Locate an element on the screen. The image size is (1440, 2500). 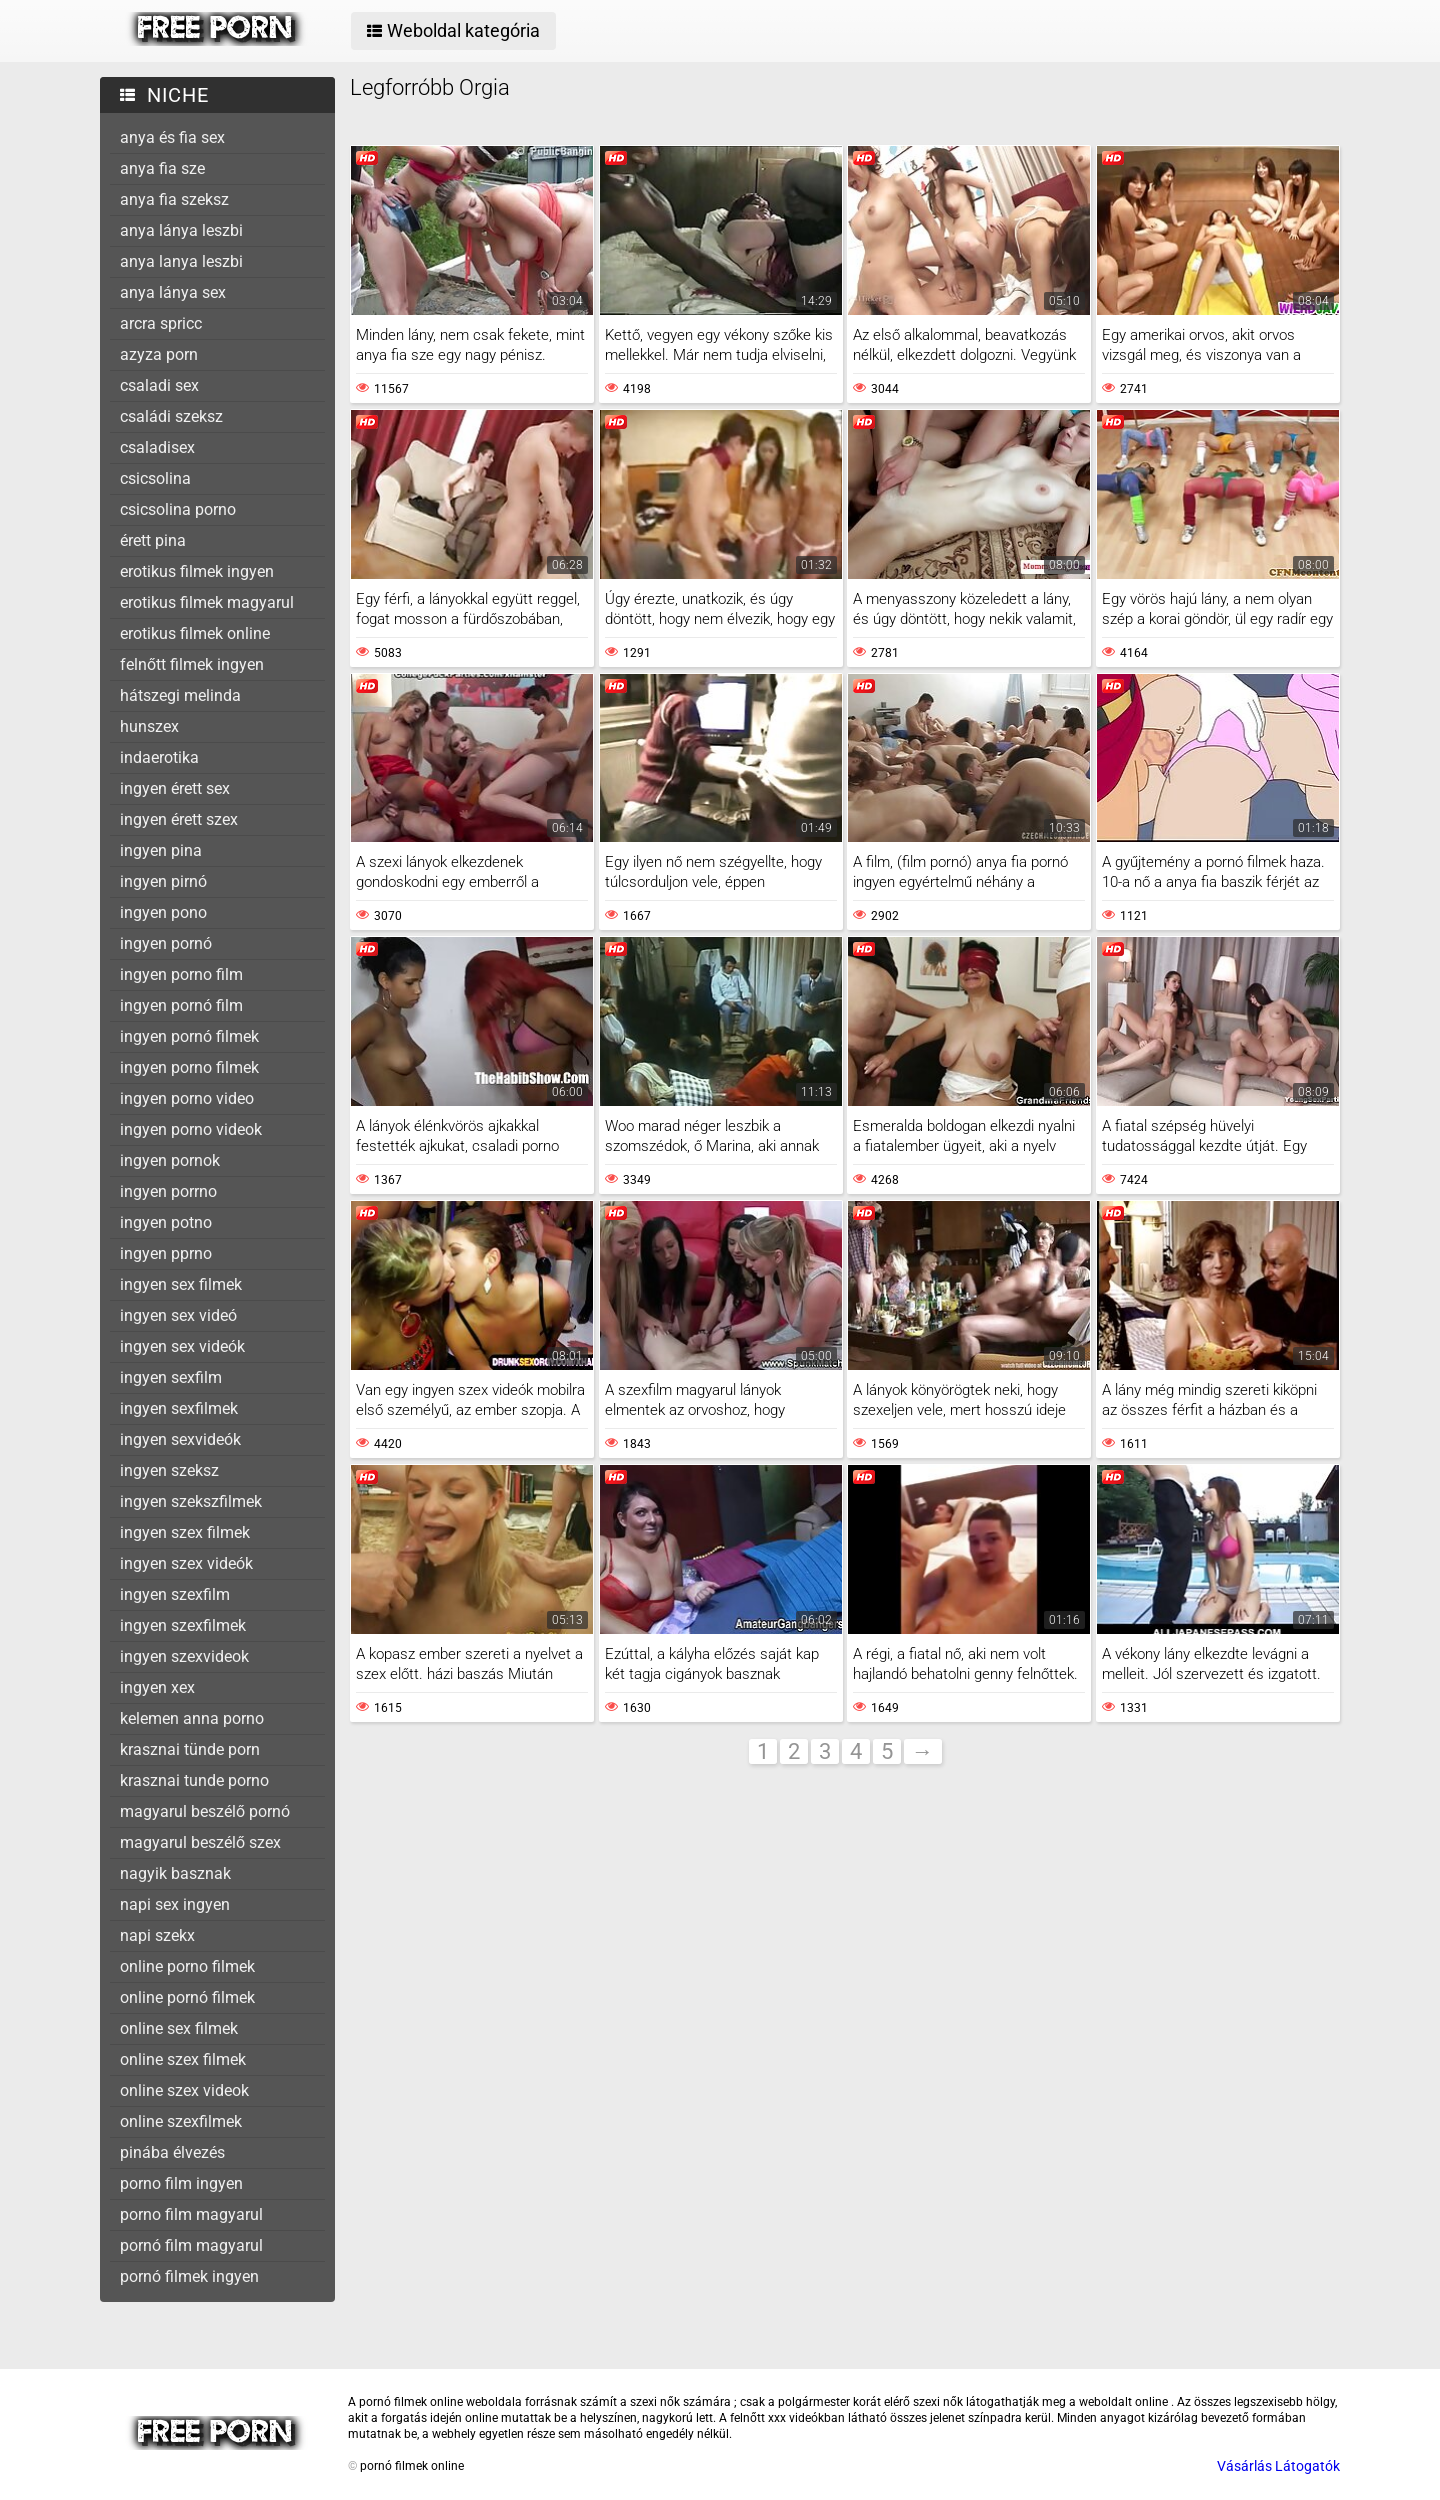
erotikus filmek online is located at coordinates (195, 633).